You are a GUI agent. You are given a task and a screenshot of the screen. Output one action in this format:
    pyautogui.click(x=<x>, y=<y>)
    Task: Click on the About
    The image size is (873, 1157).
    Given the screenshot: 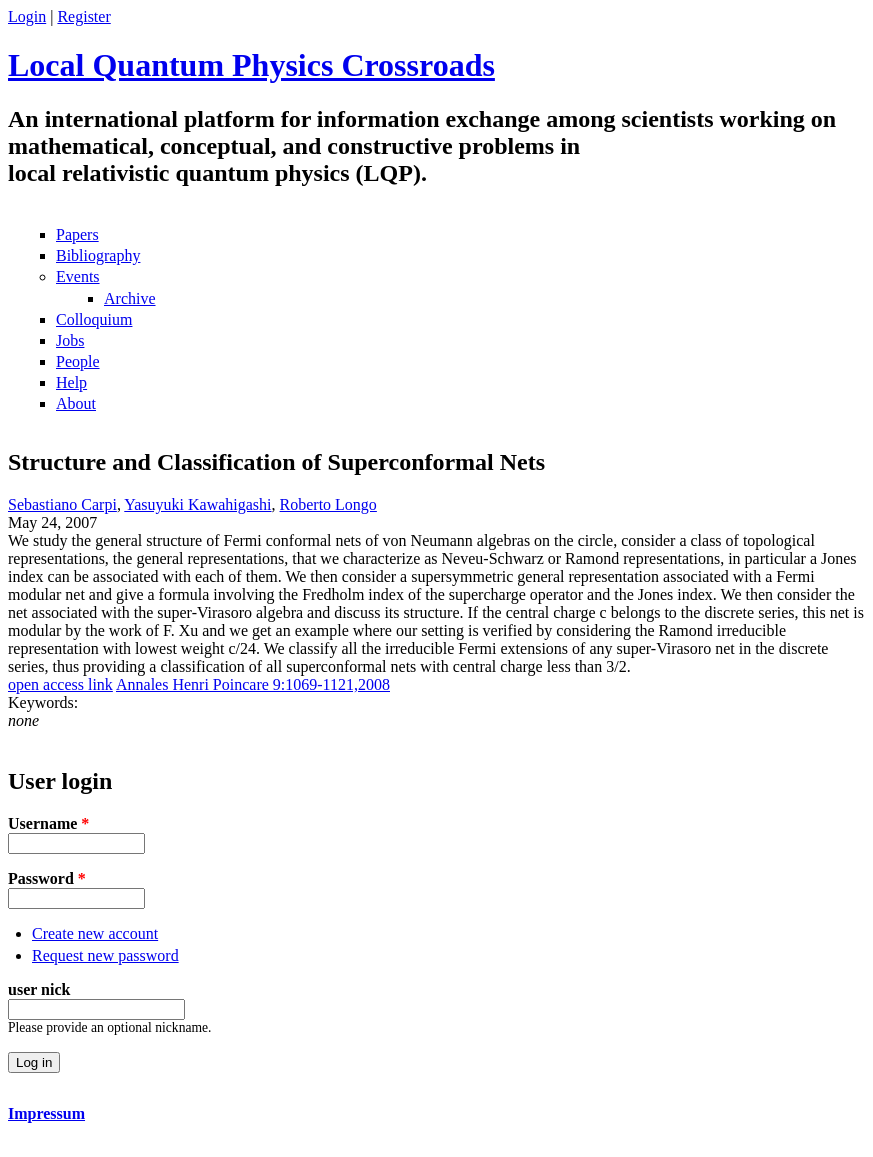 What is the action you would take?
    pyautogui.click(x=76, y=403)
    